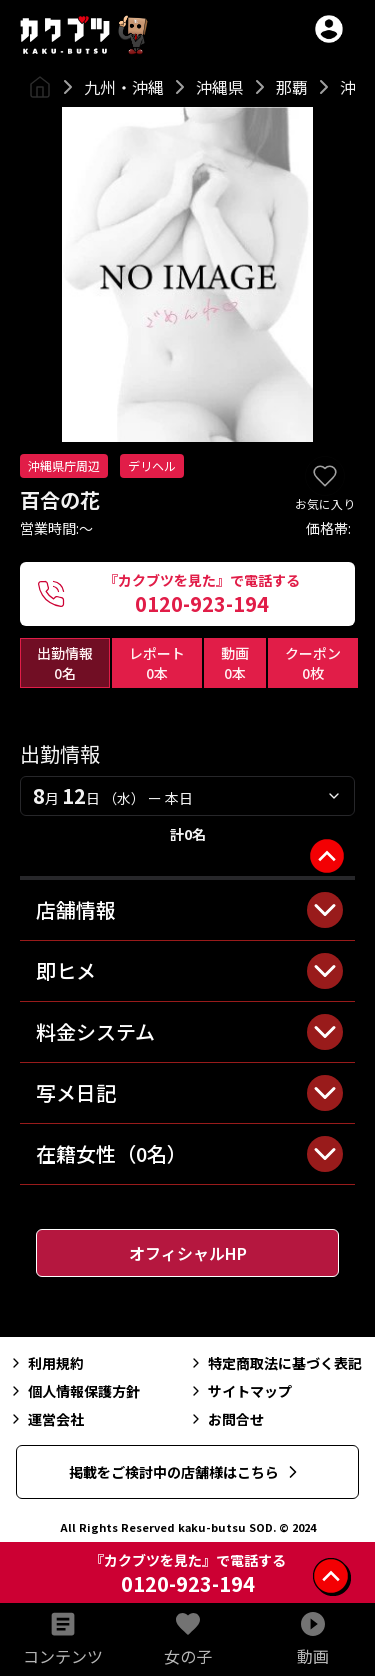  I want to click on [combobox], so click(187, 796).